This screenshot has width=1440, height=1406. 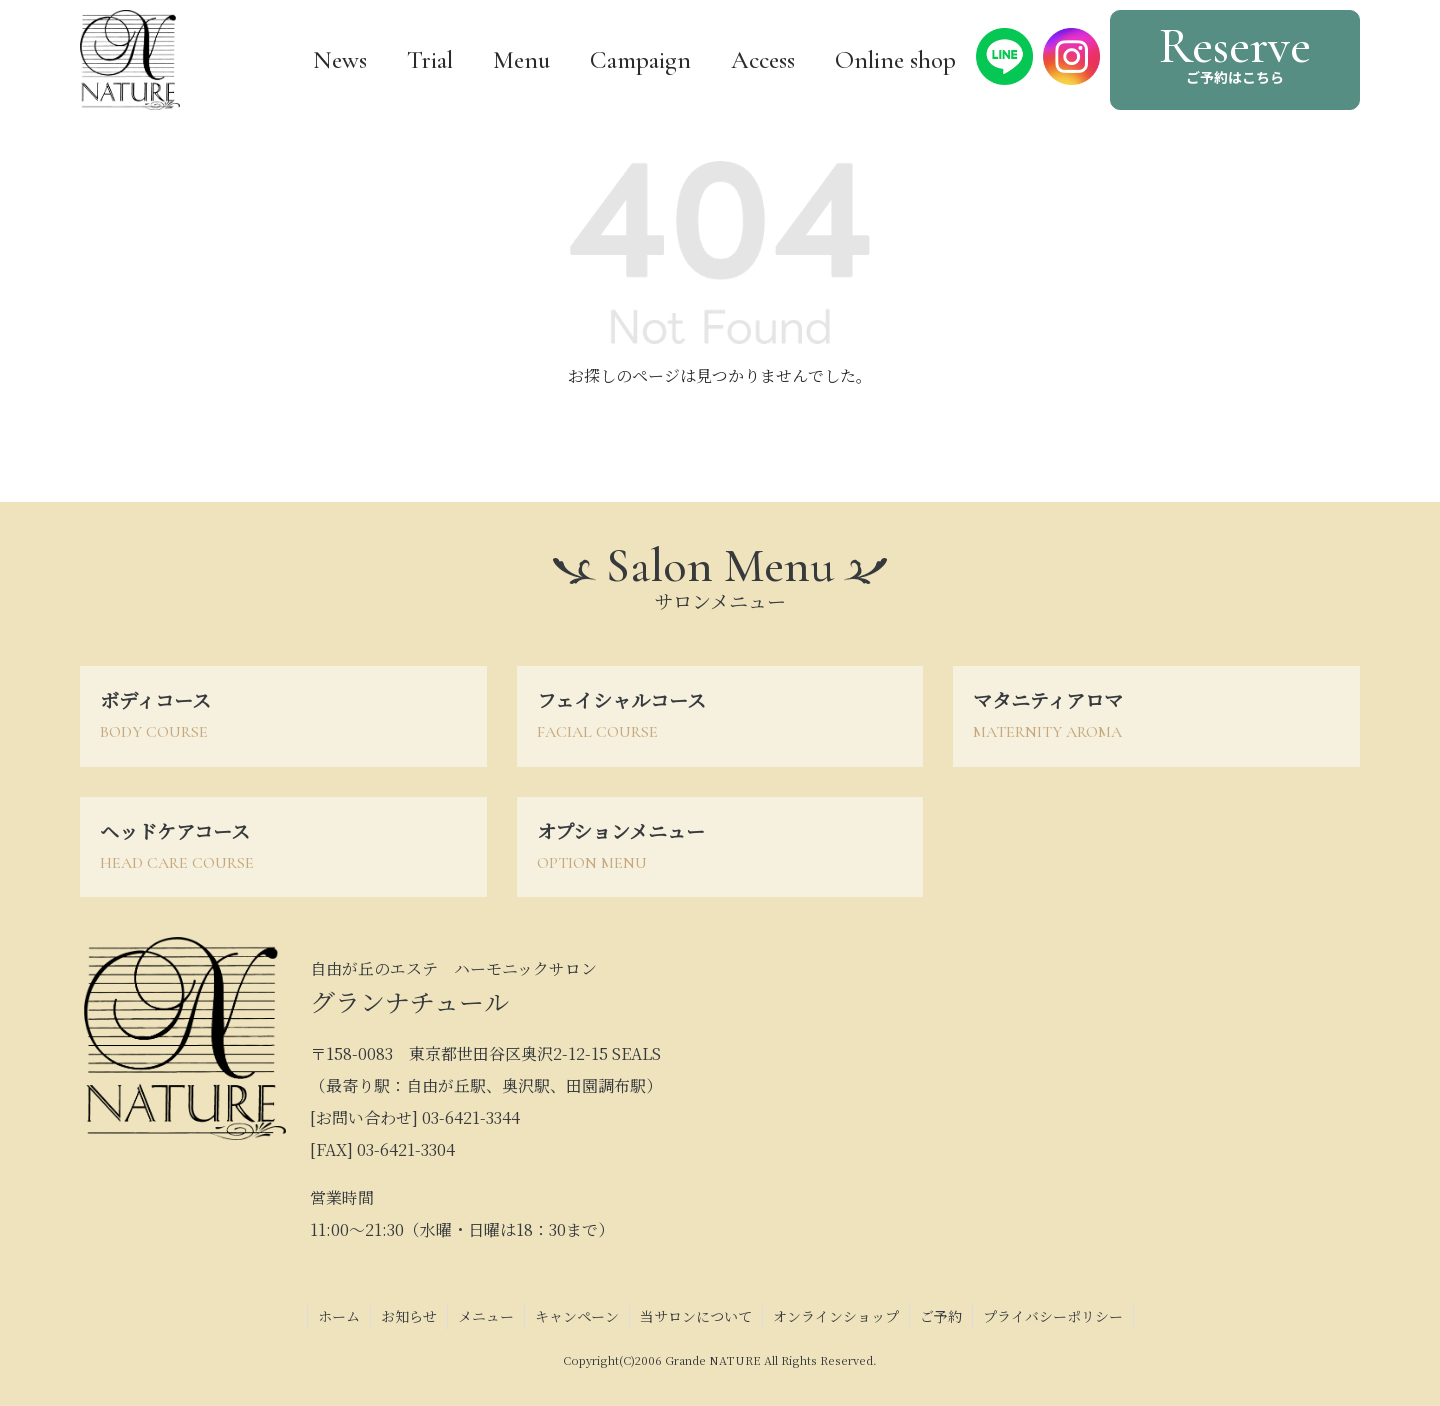 What do you see at coordinates (1053, 1316) in the screenshot?
I see `プライバシーポリシー` at bounding box center [1053, 1316].